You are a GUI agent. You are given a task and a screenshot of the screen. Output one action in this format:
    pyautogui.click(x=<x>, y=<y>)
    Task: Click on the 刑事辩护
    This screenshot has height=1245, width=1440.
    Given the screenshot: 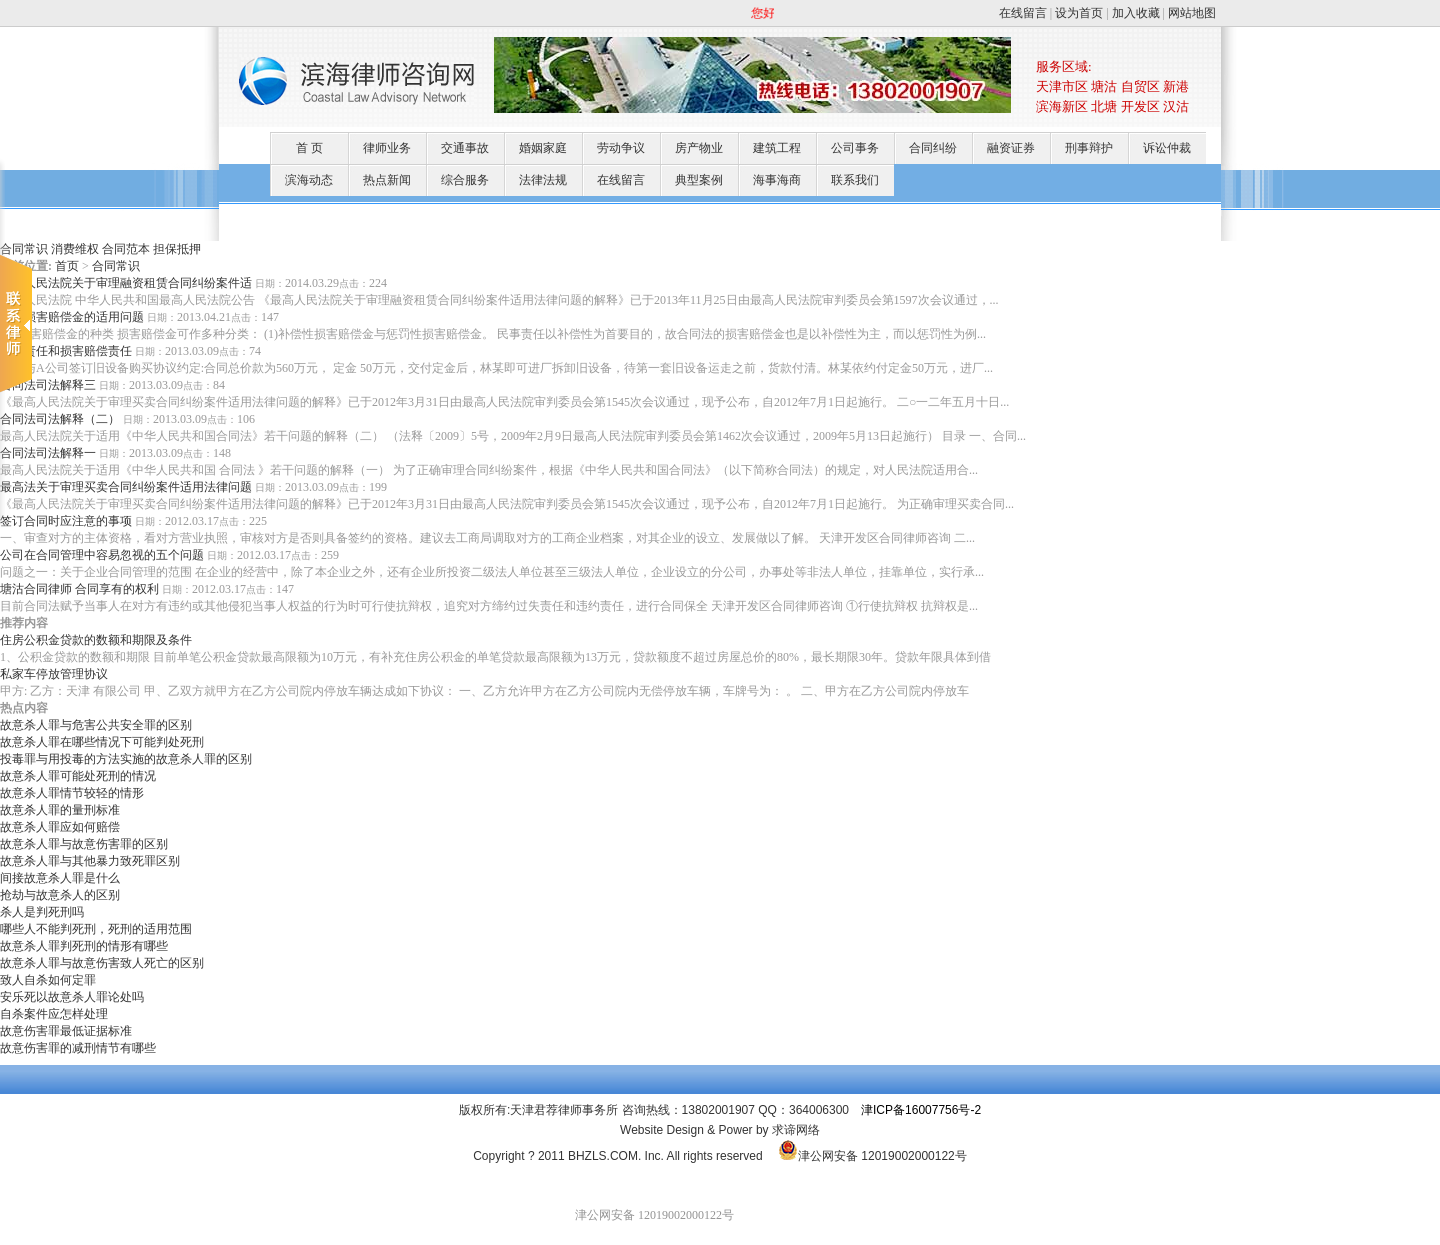 What is the action you would take?
    pyautogui.click(x=1089, y=148)
    